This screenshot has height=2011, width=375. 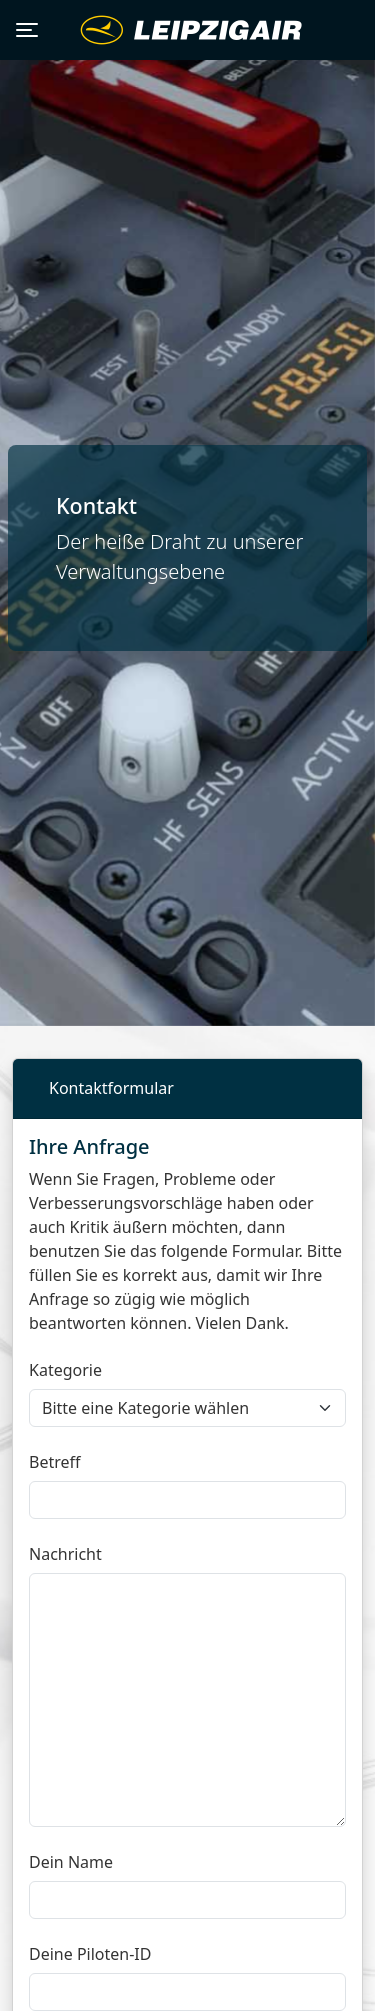 I want to click on Dein Name, so click(x=71, y=1862).